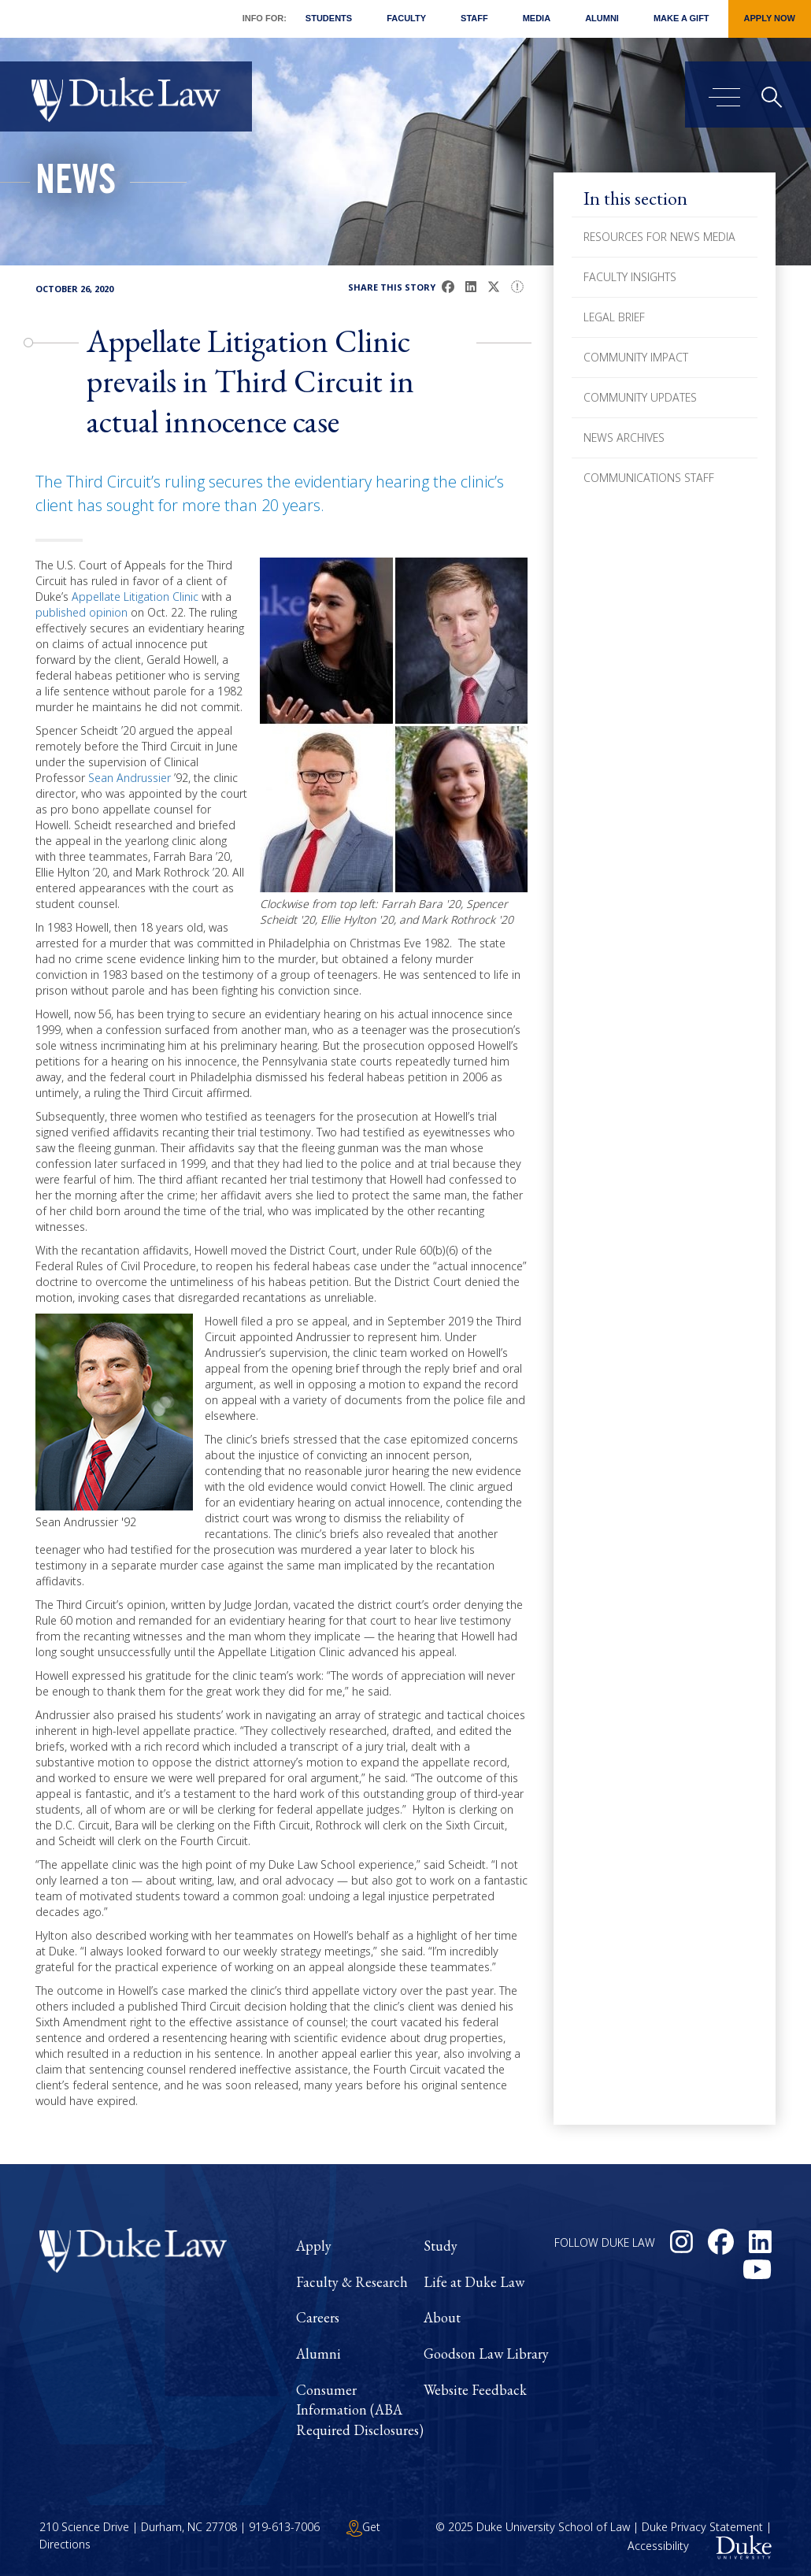 The image size is (811, 2576). Describe the element at coordinates (536, 18) in the screenshot. I see `Media` at that location.